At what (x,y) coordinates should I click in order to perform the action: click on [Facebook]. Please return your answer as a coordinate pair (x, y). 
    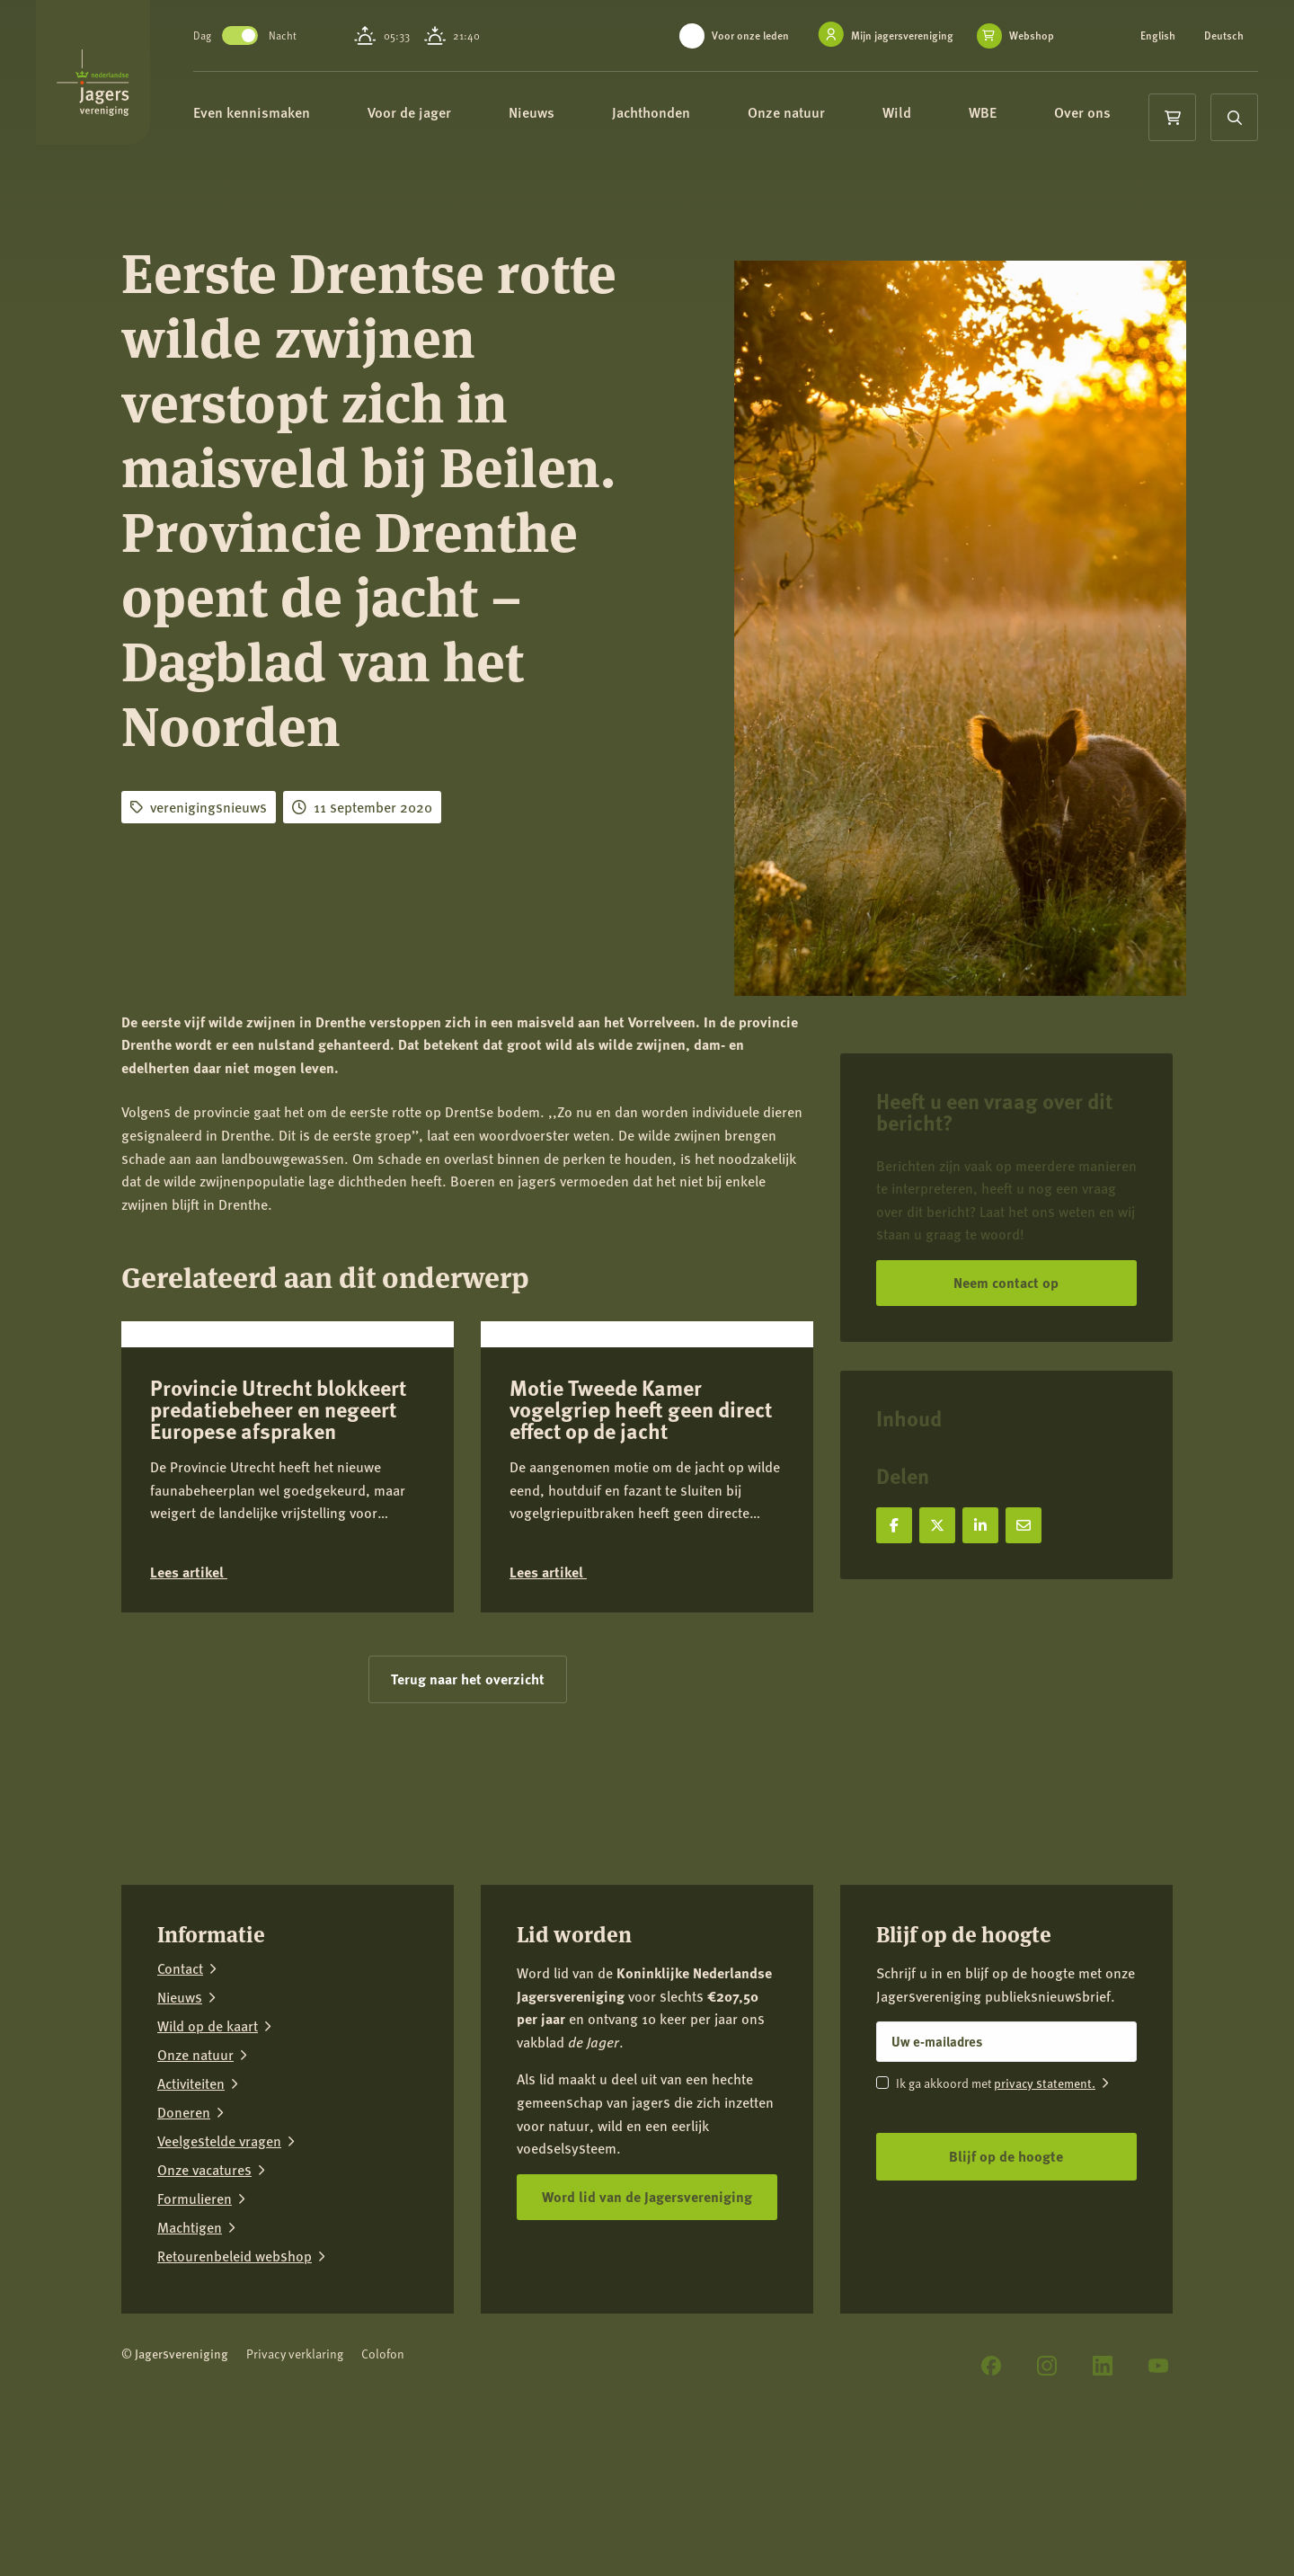
    Looking at the image, I should click on (991, 2497).